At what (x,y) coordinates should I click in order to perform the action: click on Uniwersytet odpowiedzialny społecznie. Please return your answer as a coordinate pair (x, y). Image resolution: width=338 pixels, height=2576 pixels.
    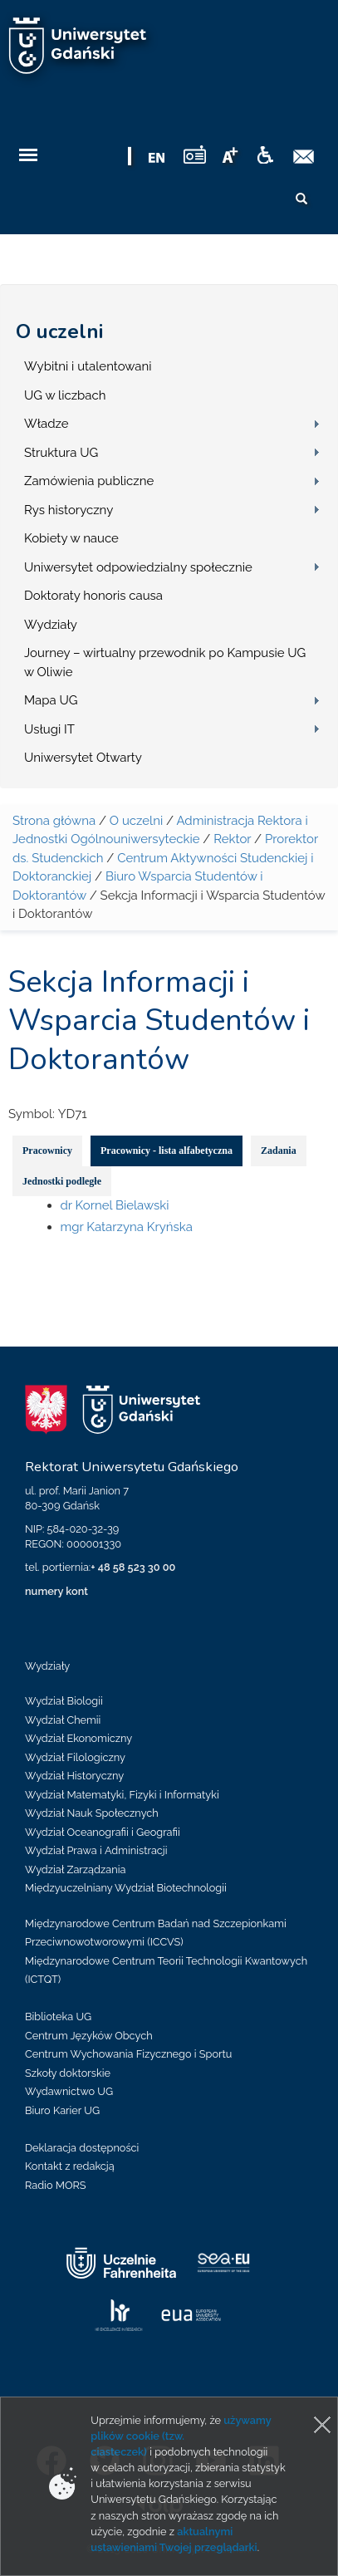
    Looking at the image, I should click on (138, 567).